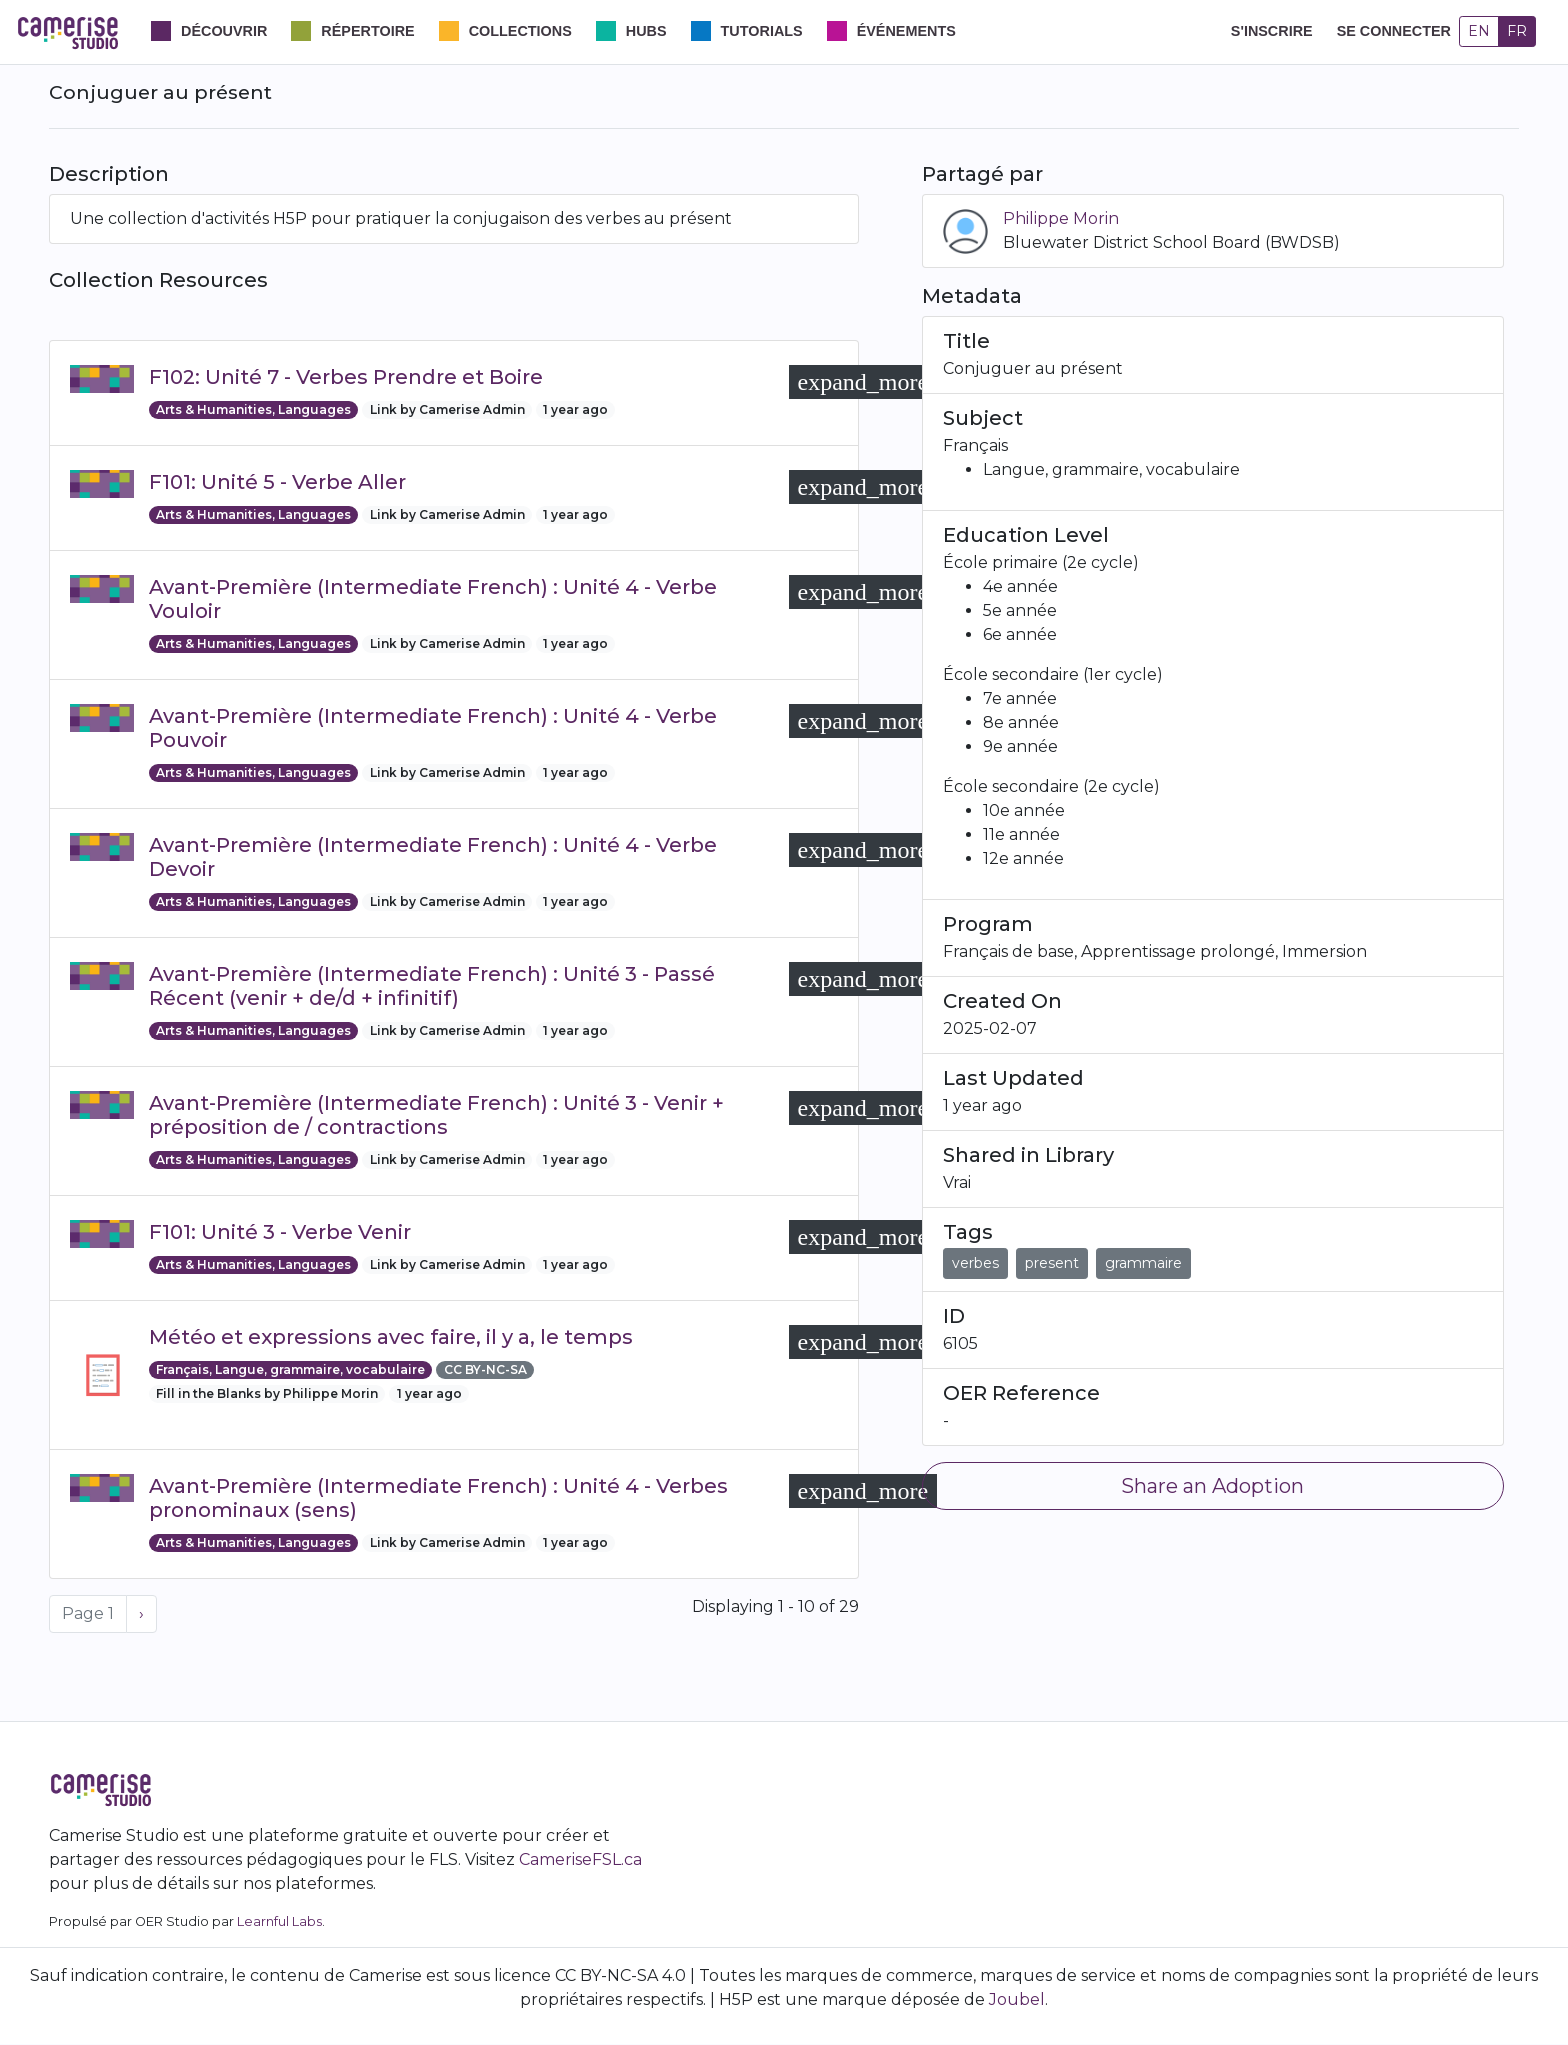  I want to click on F101: Unité 5 - Verbe Aller, so click(277, 482).